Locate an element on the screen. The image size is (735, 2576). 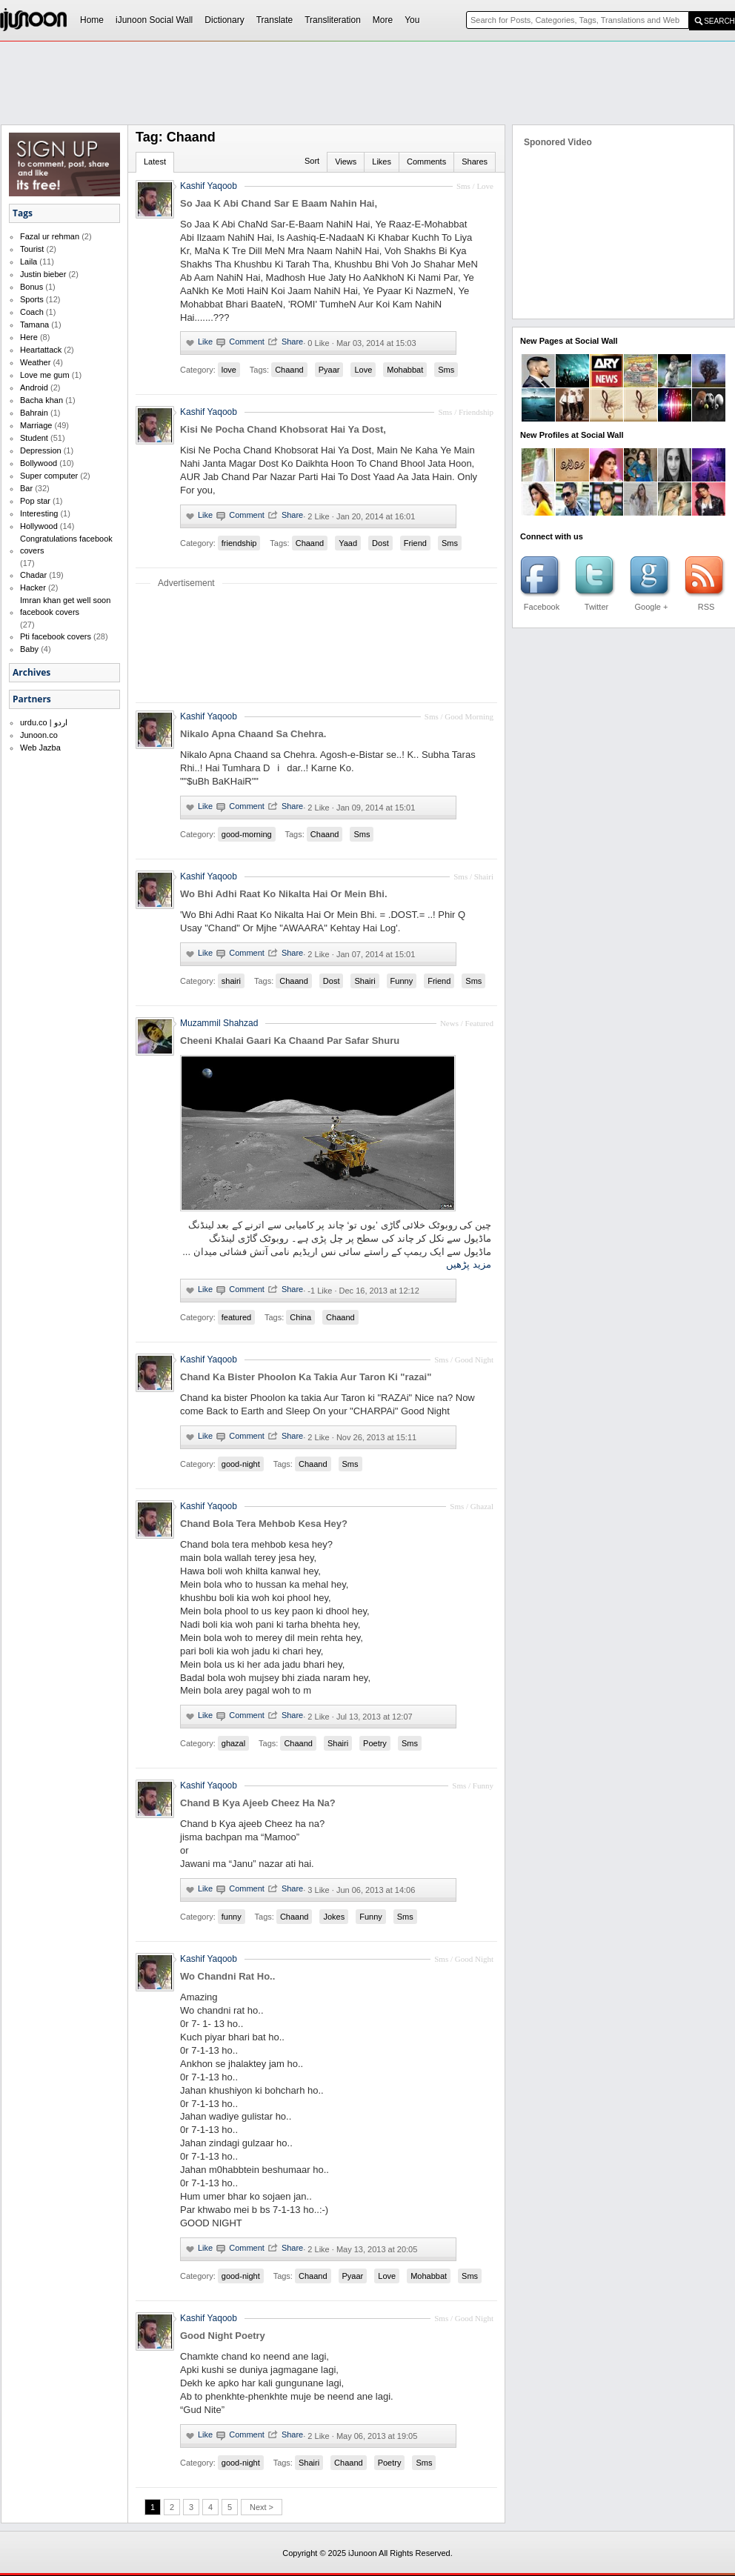
Bonus is located at coordinates (31, 286).